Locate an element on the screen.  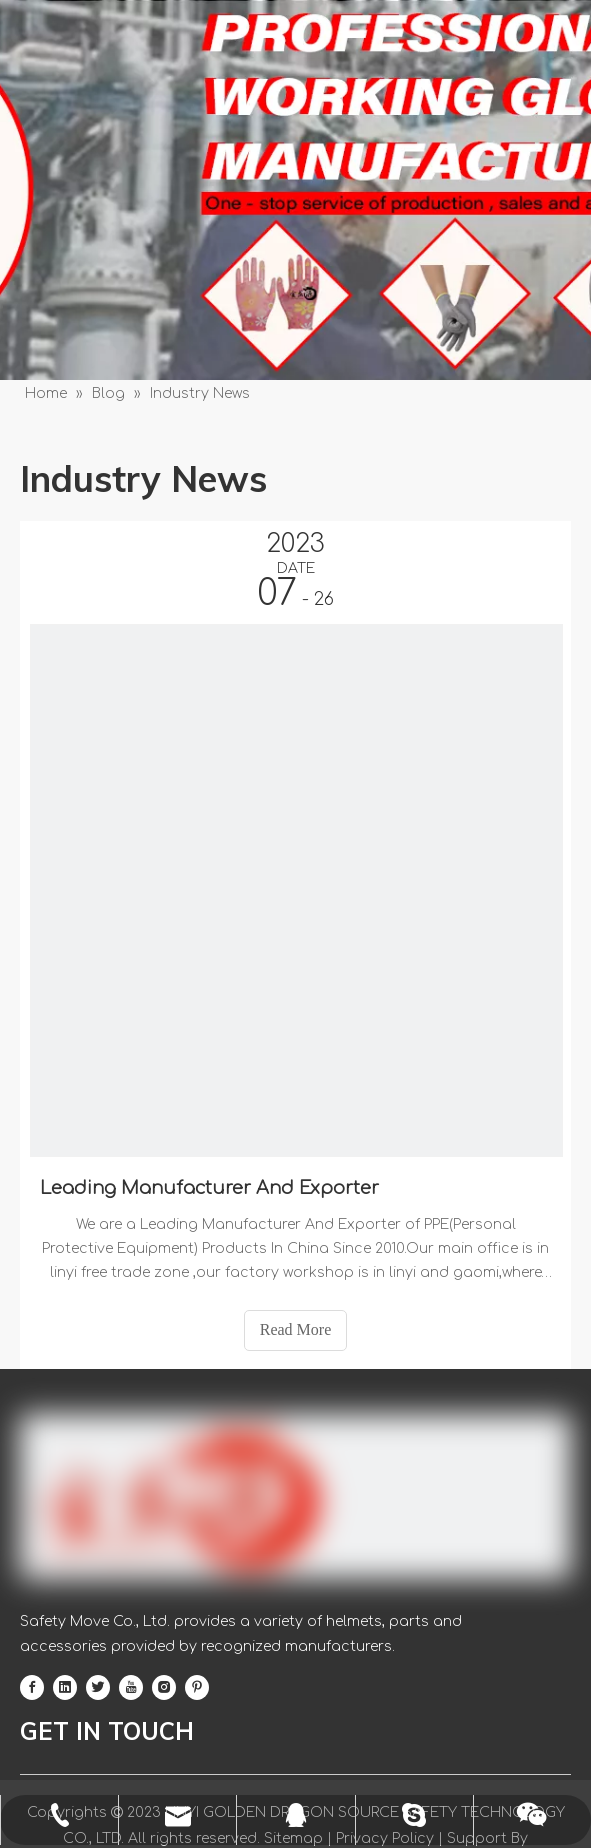
[Youtube] is located at coordinates (131, 1688).